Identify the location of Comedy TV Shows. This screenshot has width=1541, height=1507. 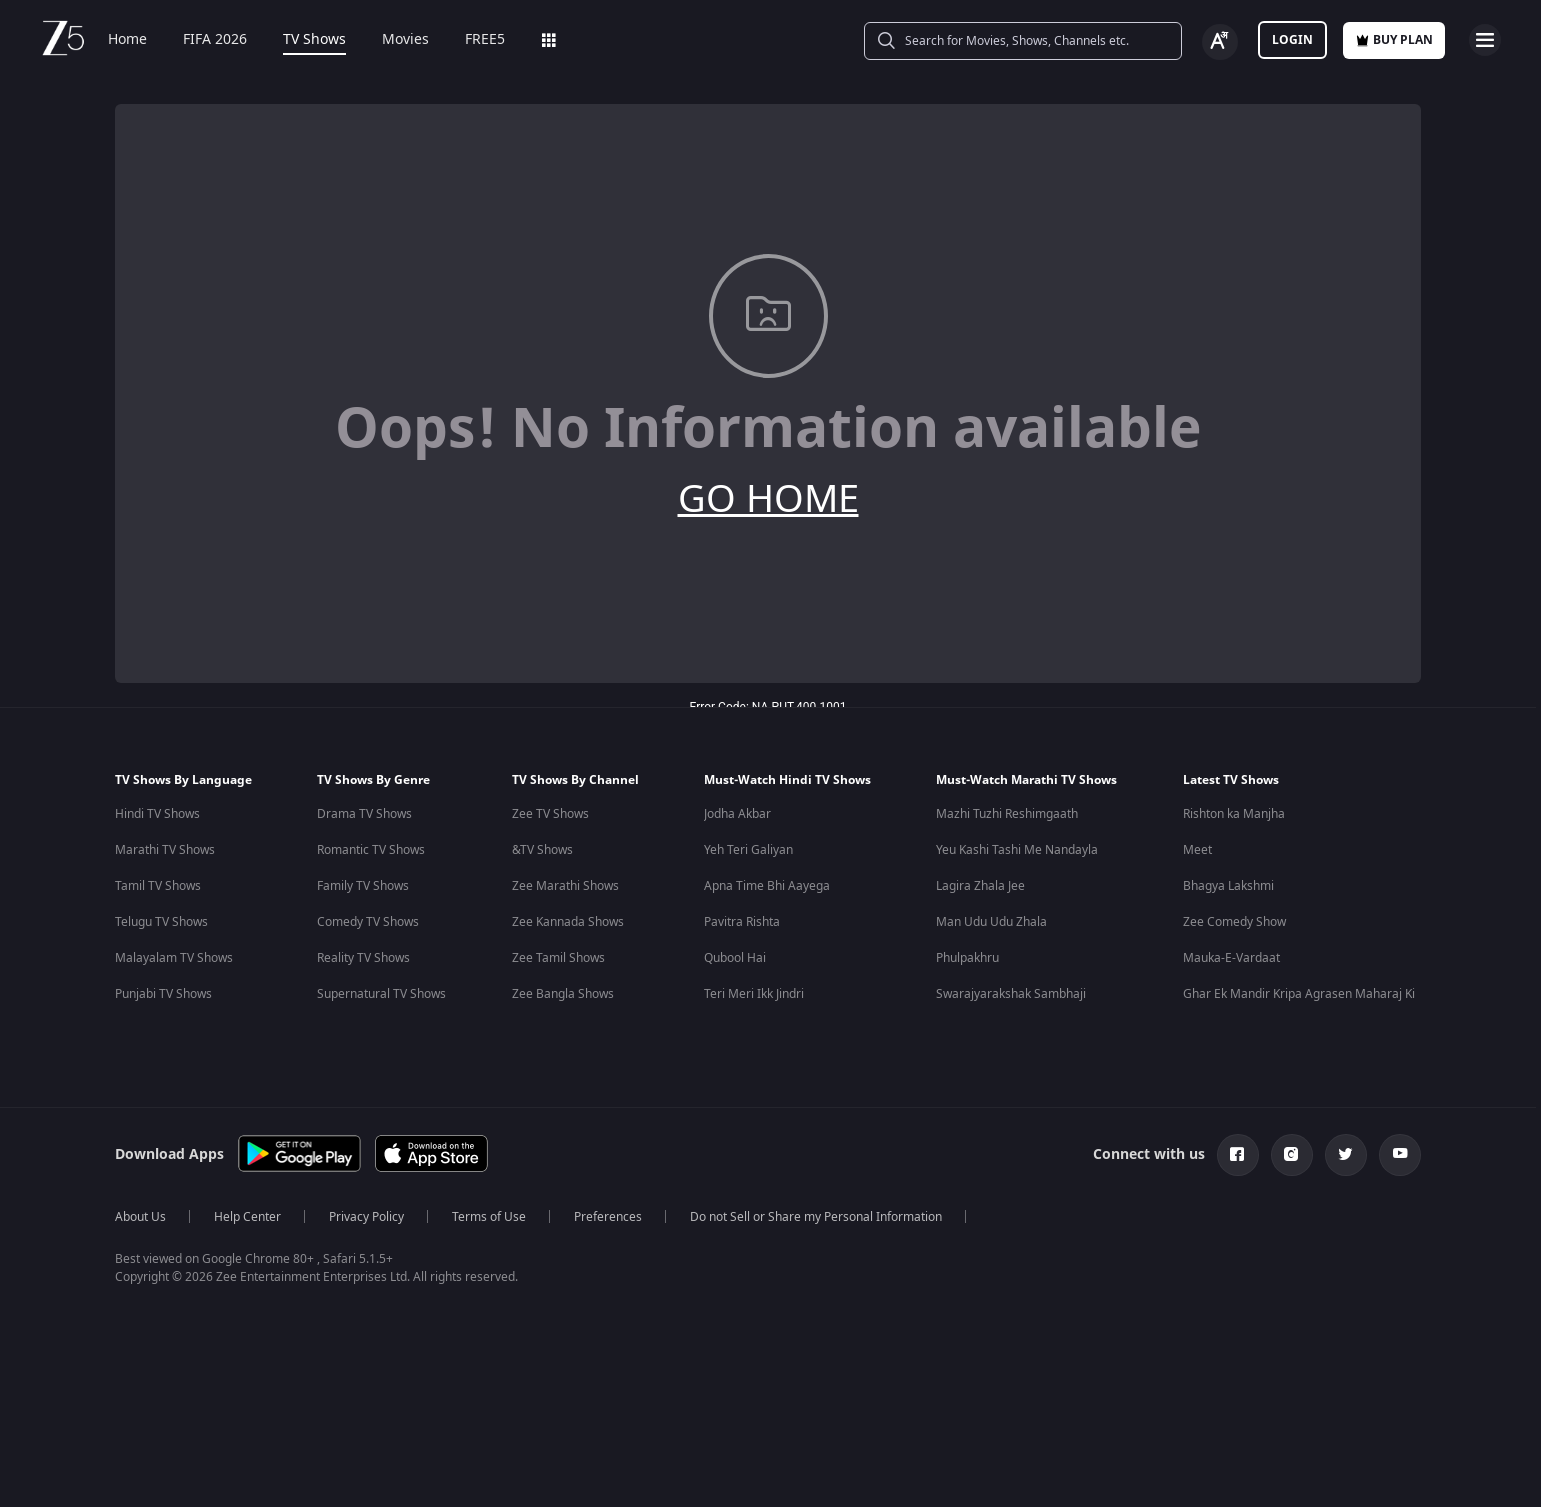
(368, 922).